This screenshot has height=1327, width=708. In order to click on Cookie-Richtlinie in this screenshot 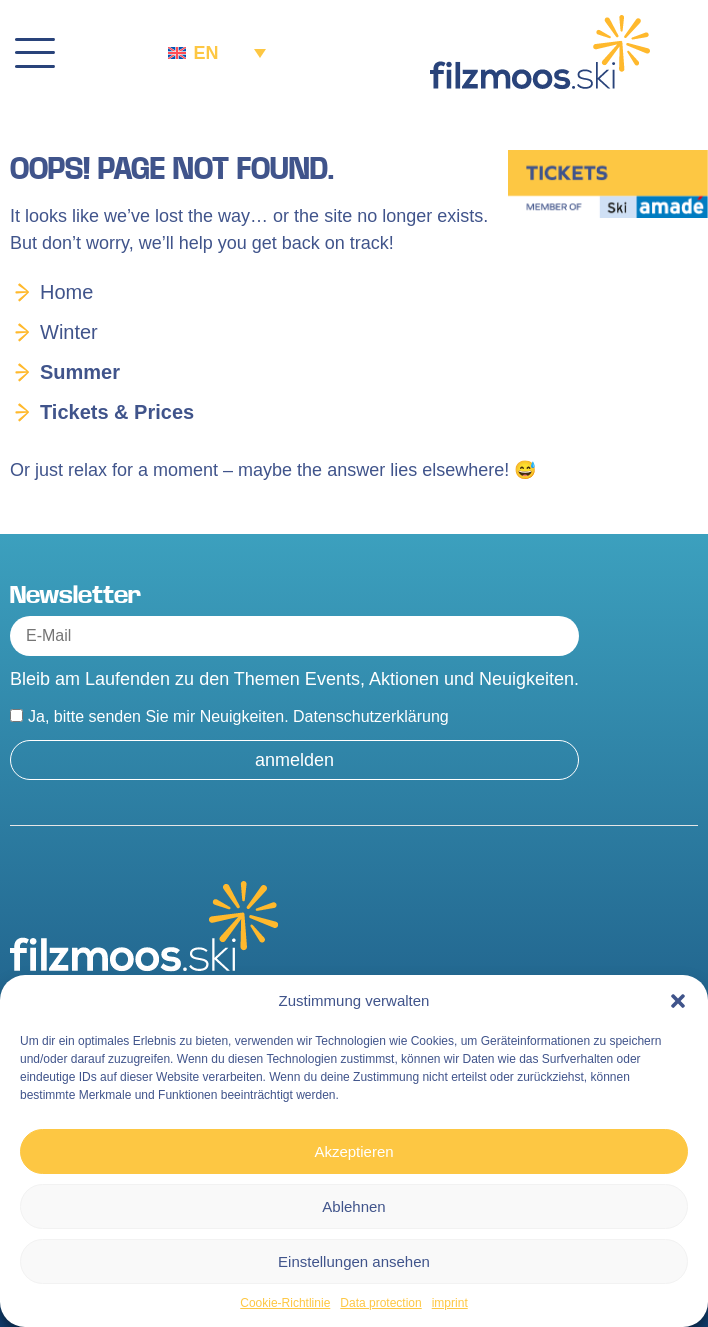, I will do `click(285, 1303)`.